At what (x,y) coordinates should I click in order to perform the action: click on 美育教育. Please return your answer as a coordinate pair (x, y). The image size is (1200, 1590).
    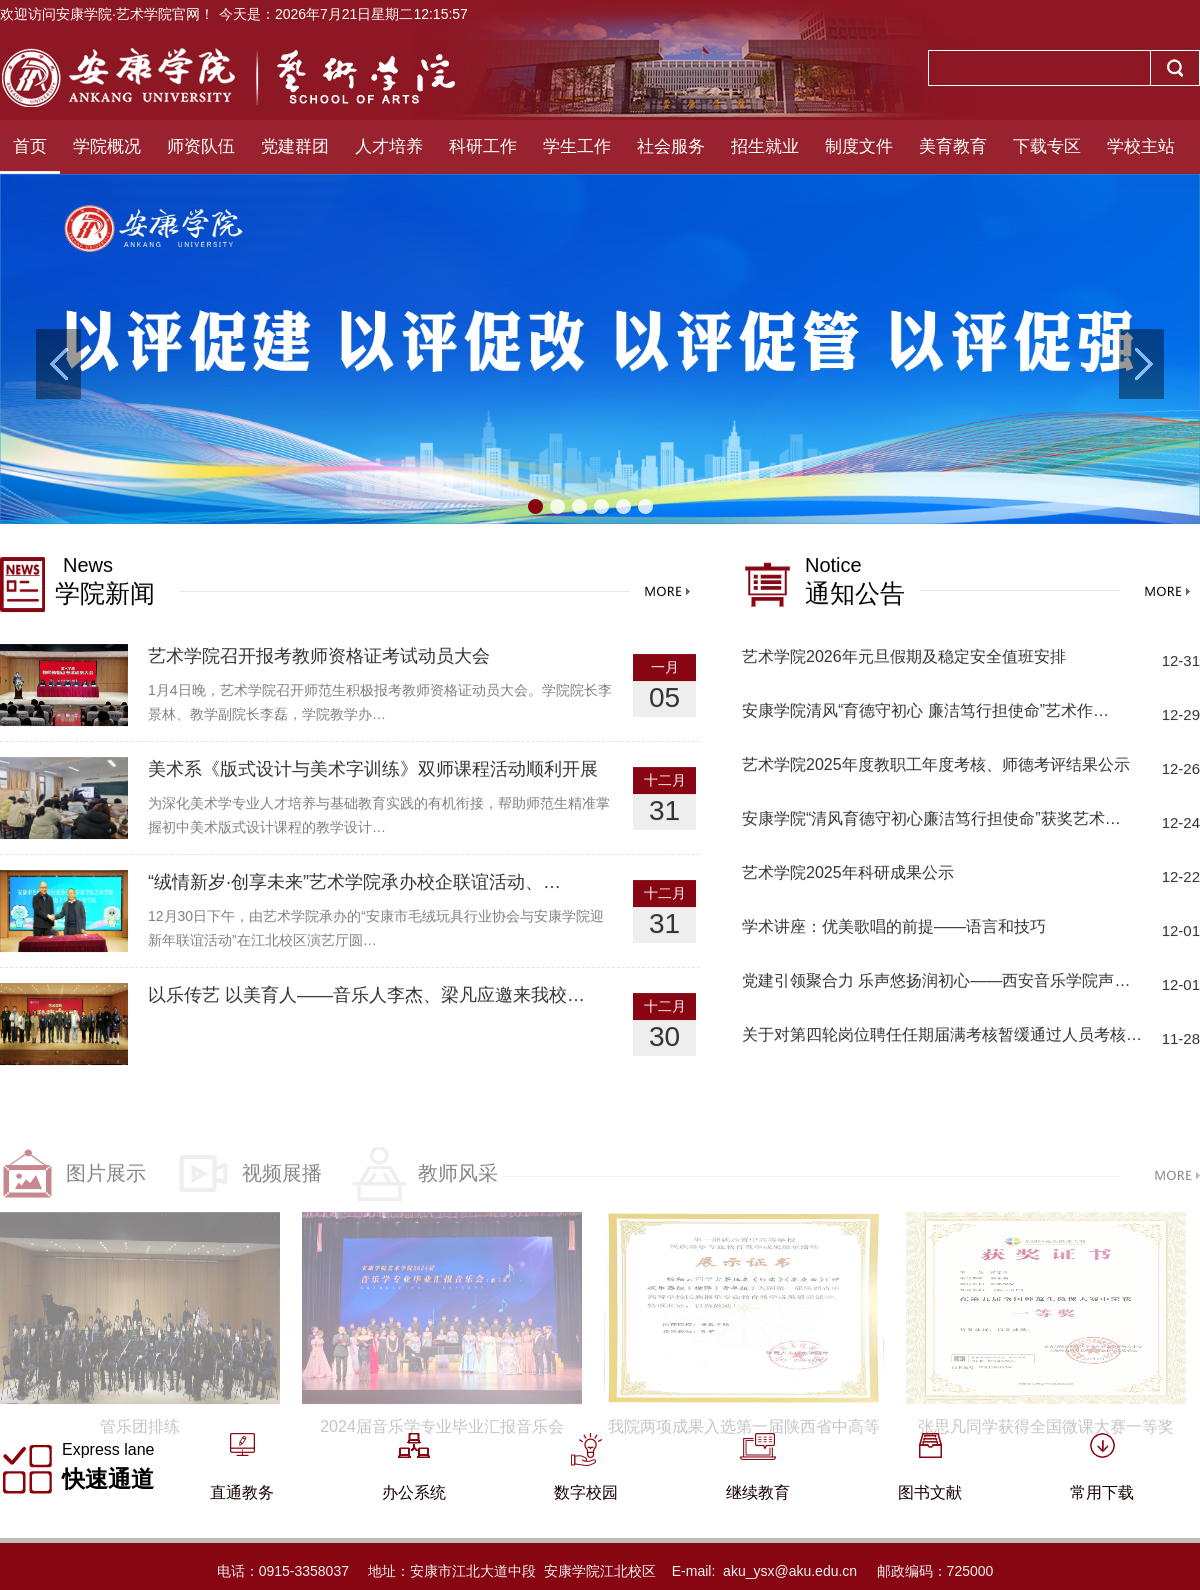
    Looking at the image, I should click on (953, 146).